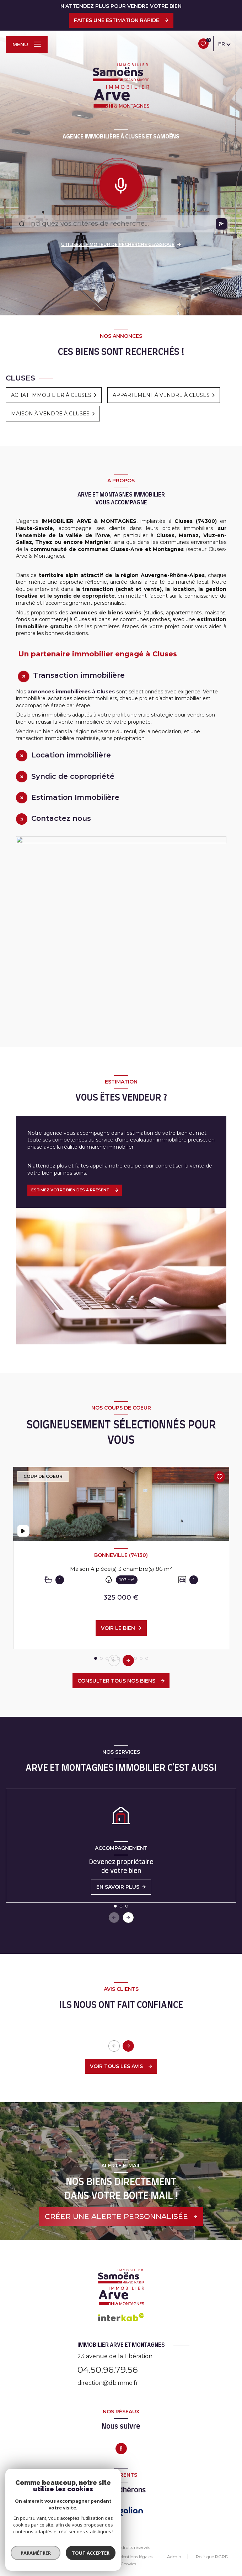  Describe the element at coordinates (130, 2511) in the screenshot. I see `[Visiter le site Galian - Ouverture nouvelle fenêtre]` at that location.